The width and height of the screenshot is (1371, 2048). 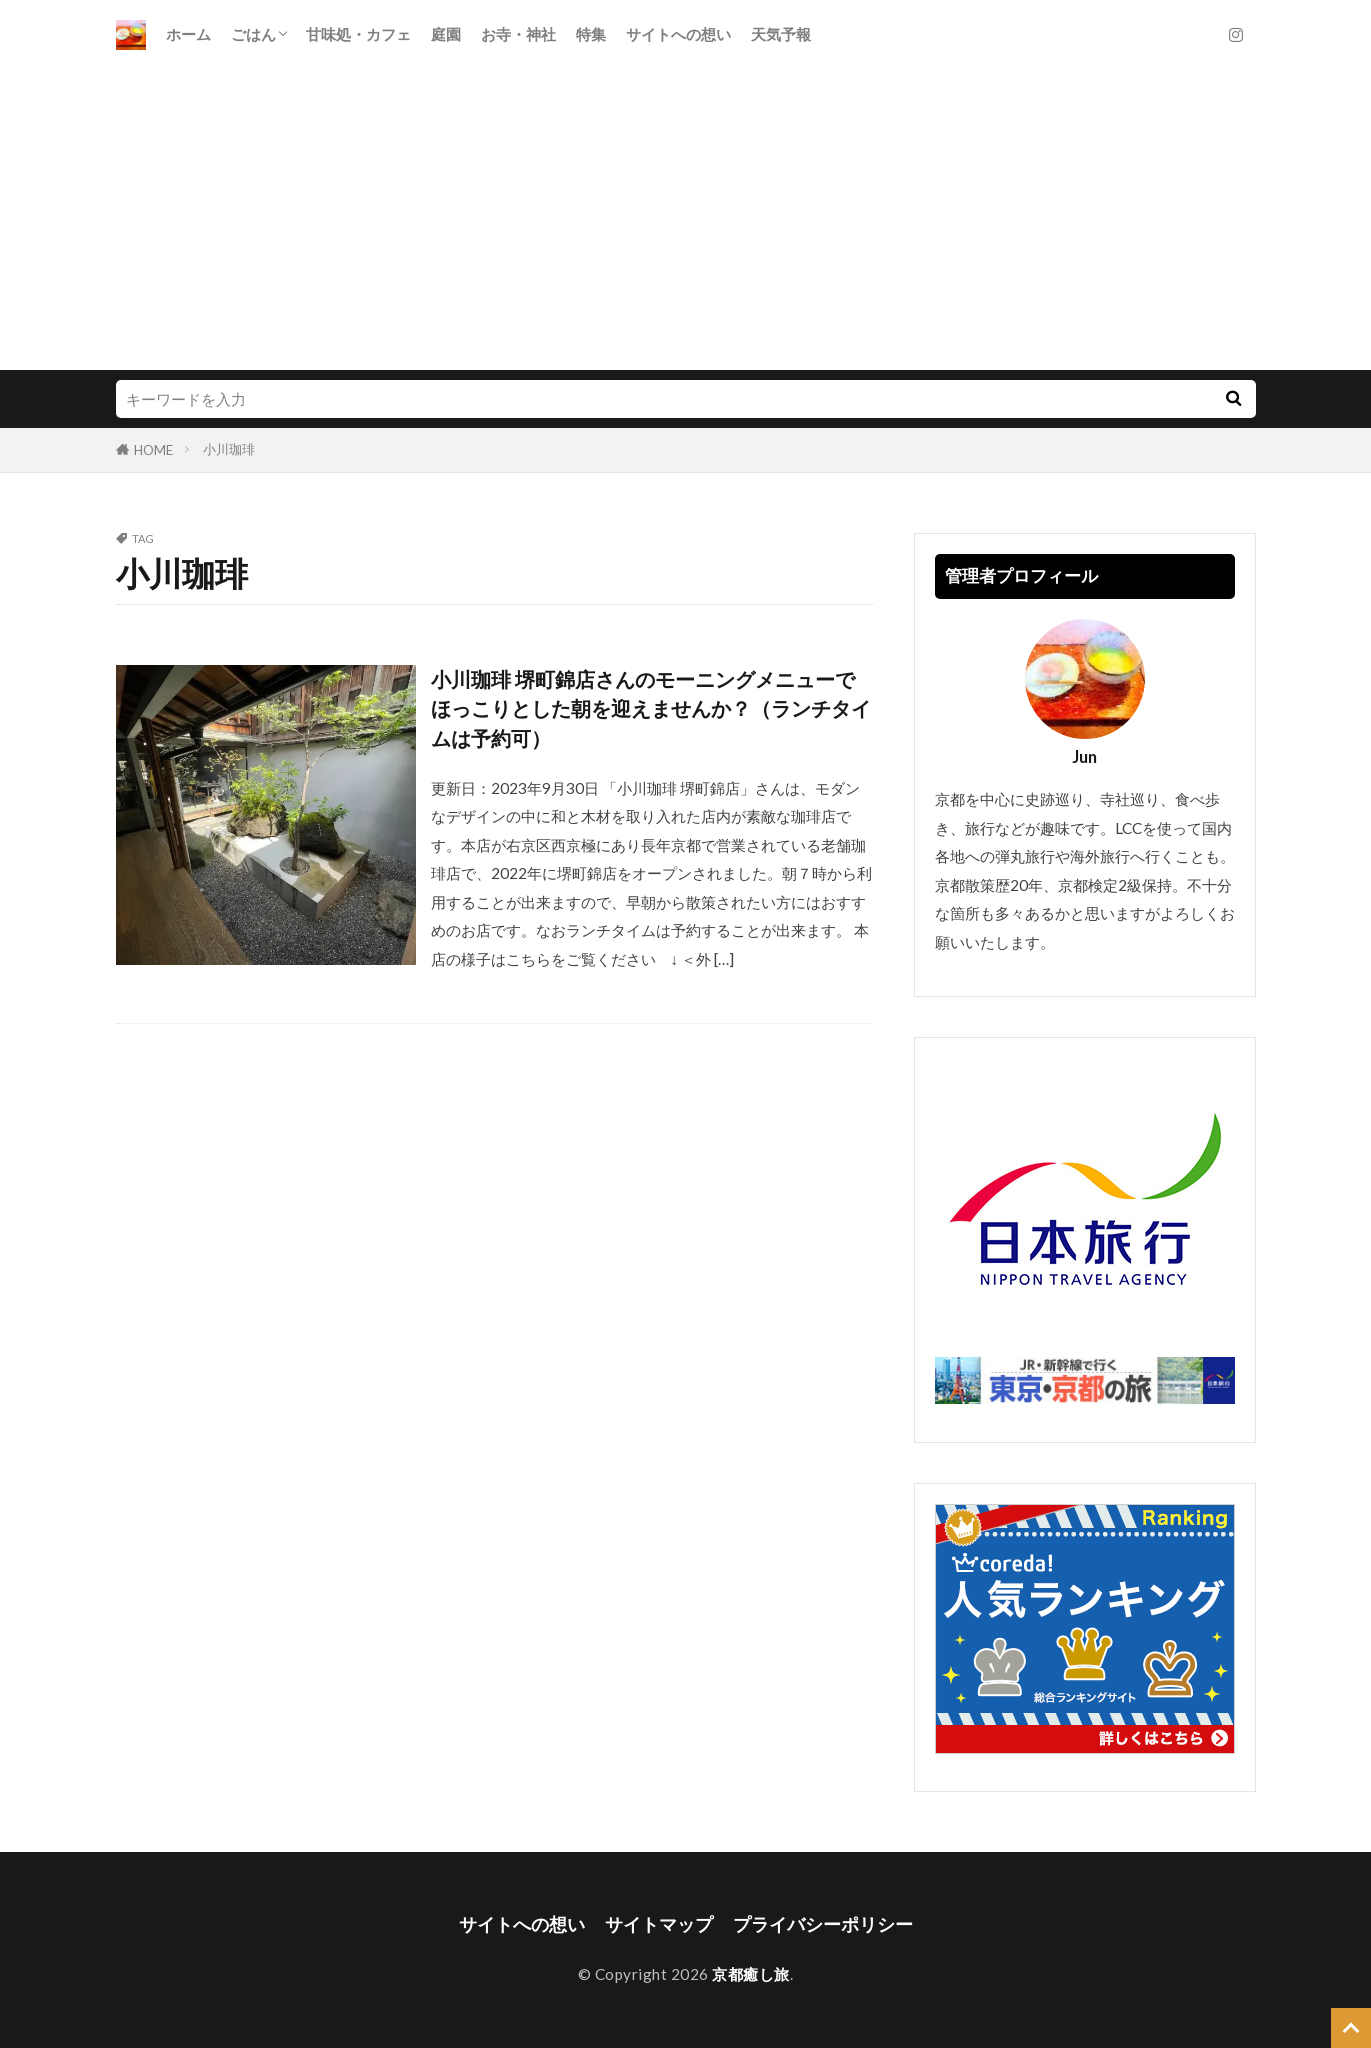 I want to click on 特集, so click(x=591, y=34).